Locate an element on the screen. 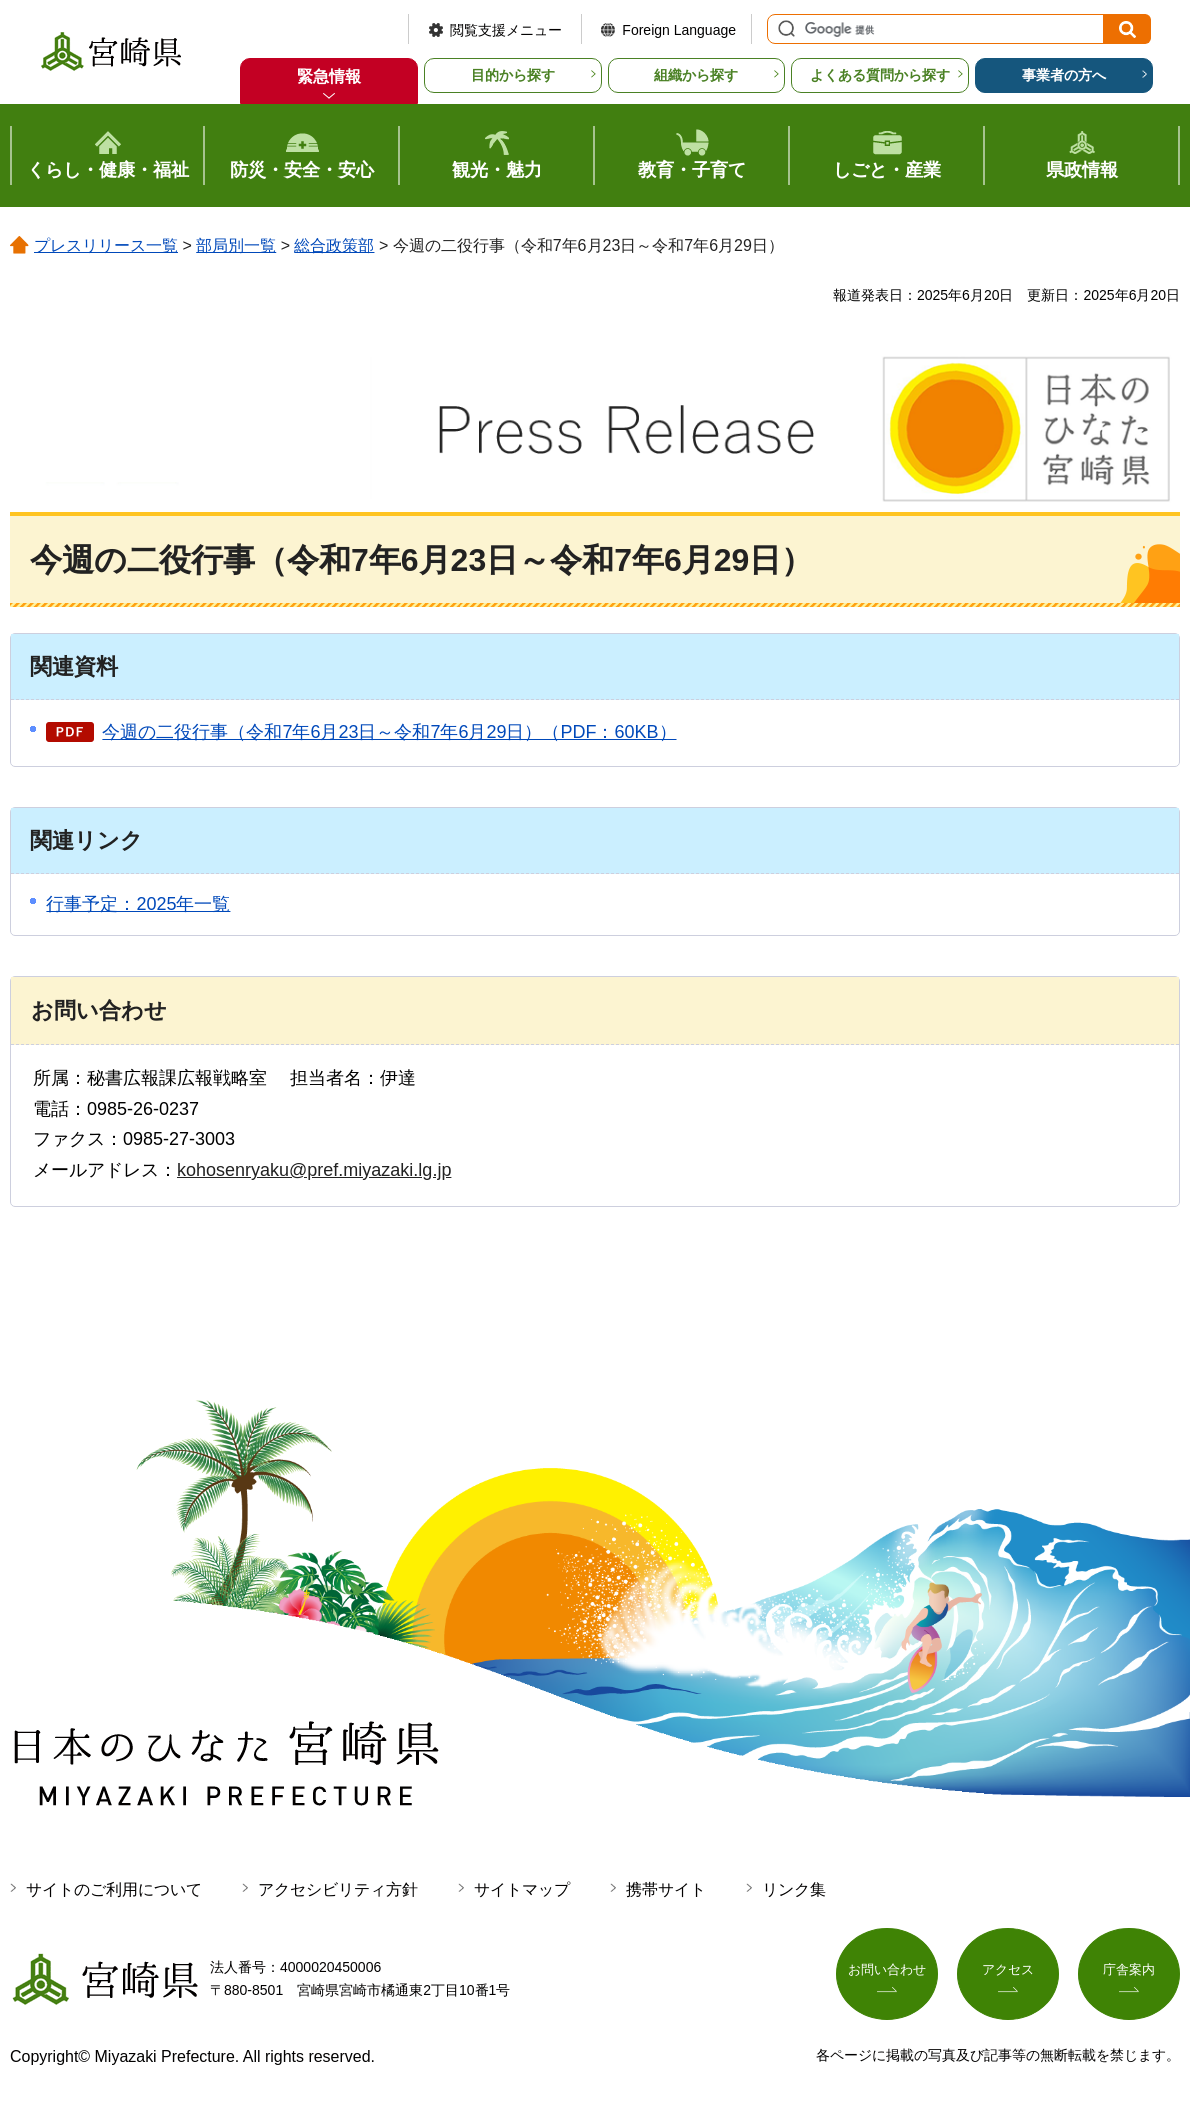 This screenshot has height=2119, width=1190. よくある質問から探す is located at coordinates (880, 75).